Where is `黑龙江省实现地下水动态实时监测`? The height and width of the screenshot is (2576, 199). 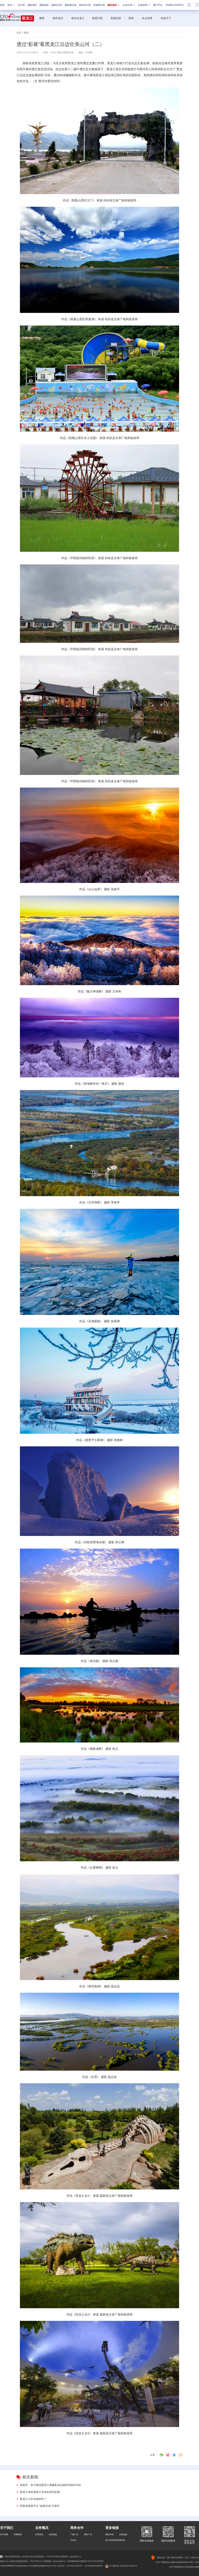 黑龙江省实现地下水动态实时监测 is located at coordinates (40, 2492).